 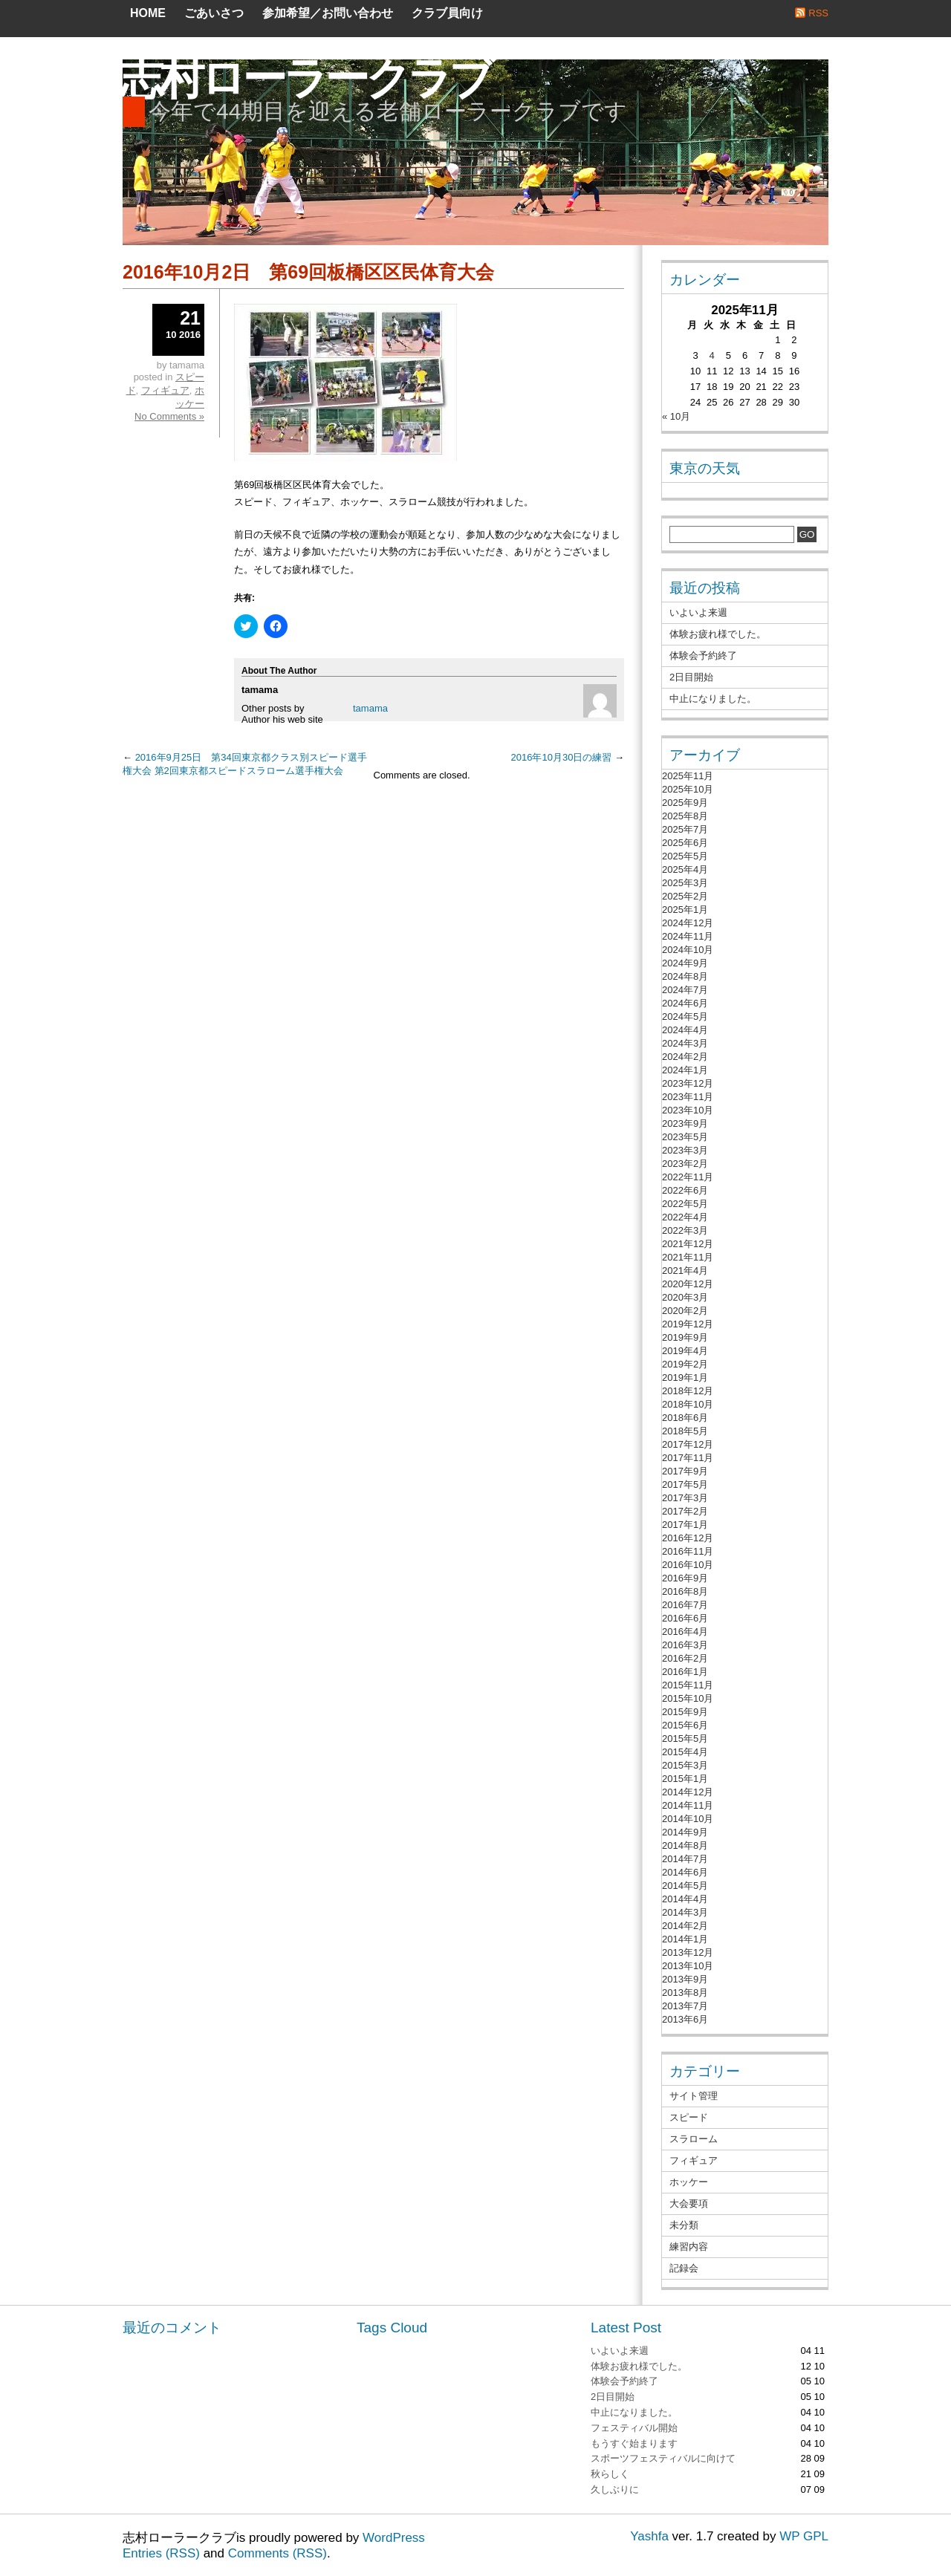 What do you see at coordinates (687, 1538) in the screenshot?
I see `2016年12月` at bounding box center [687, 1538].